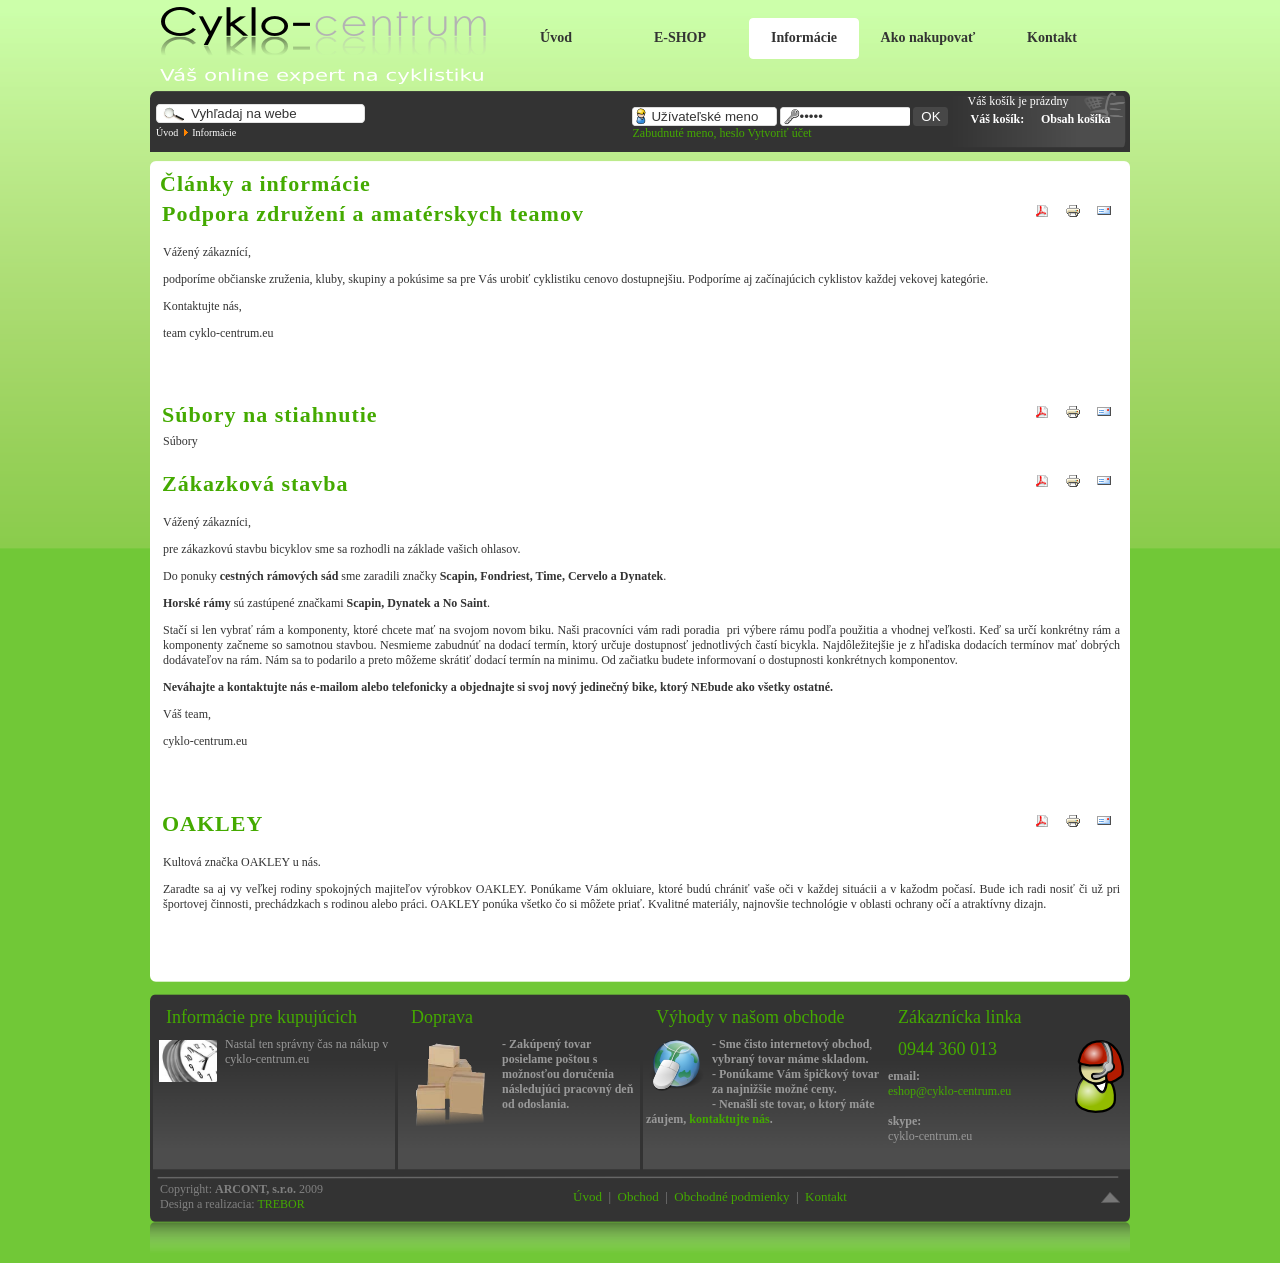  Describe the element at coordinates (780, 133) in the screenshot. I see `Vytvoriť účet` at that location.